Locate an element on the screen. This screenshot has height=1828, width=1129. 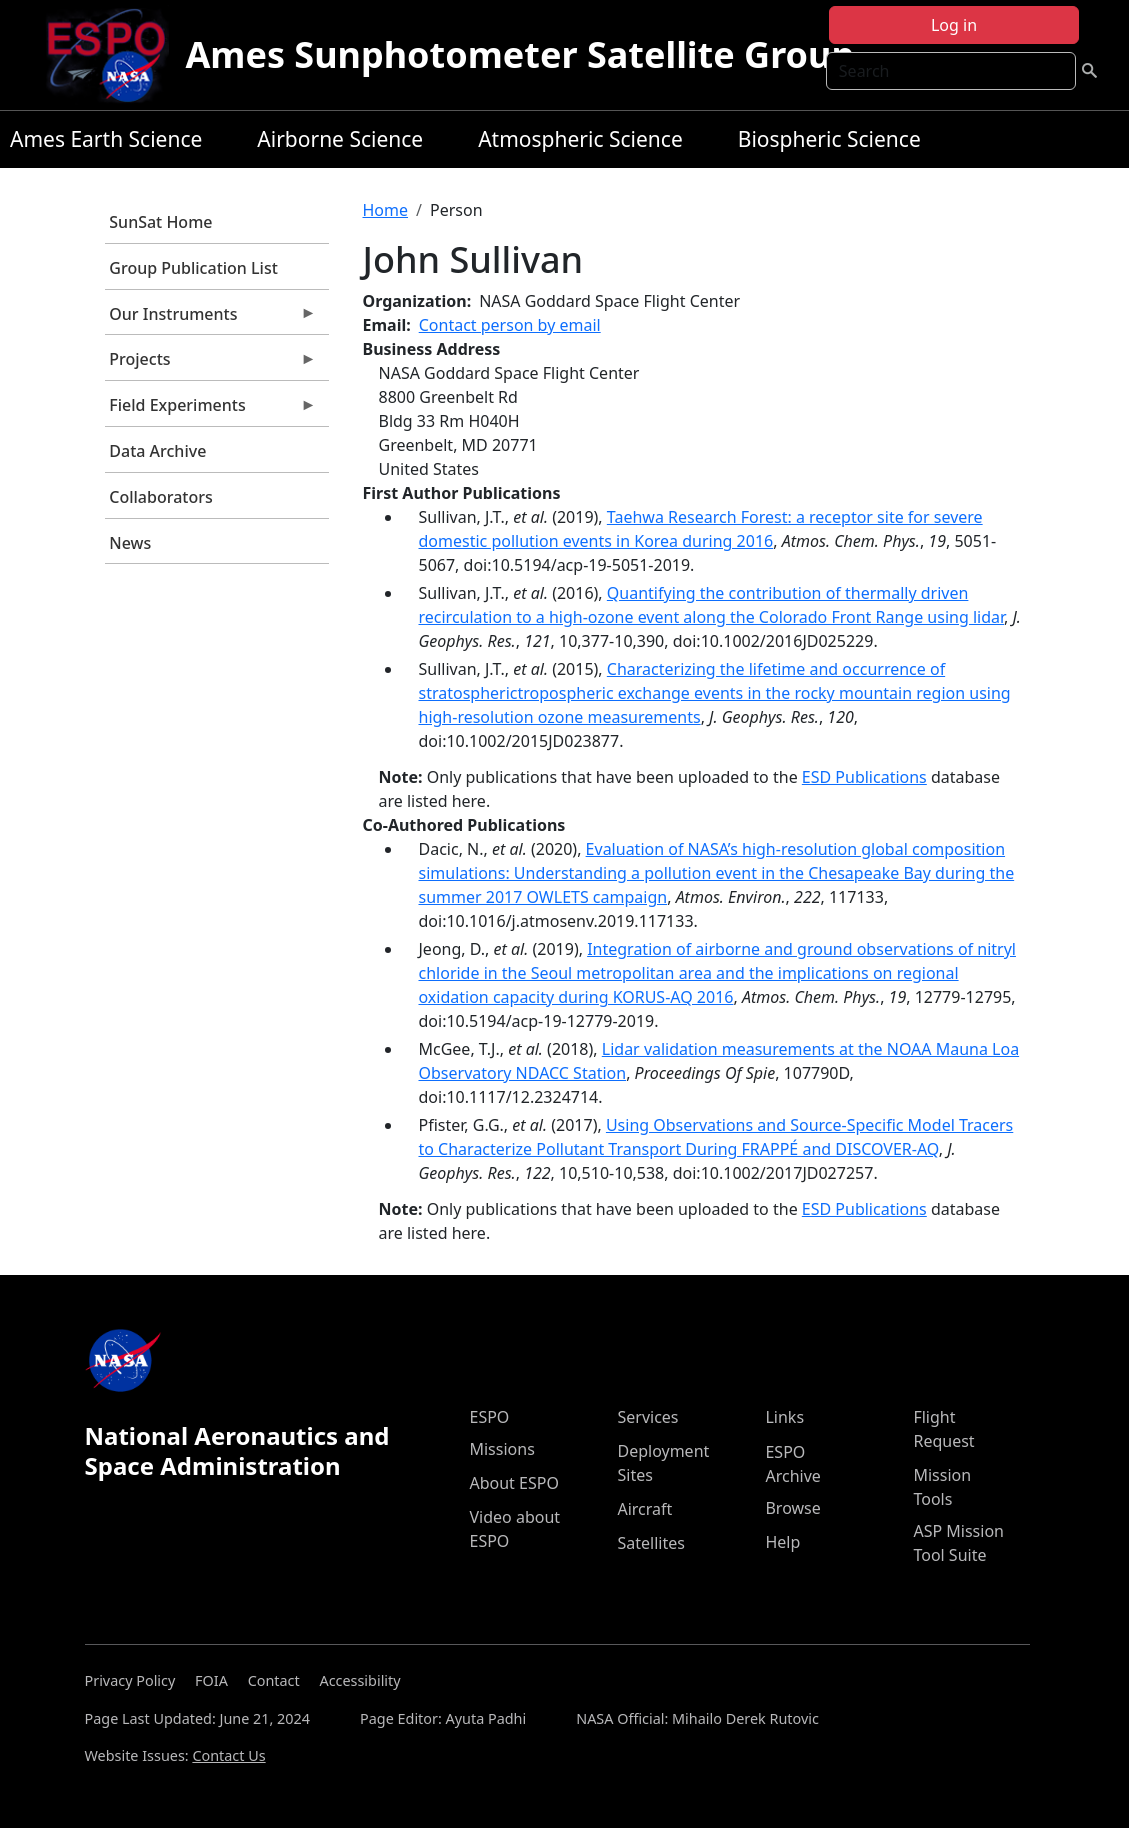
Ames Sunphotometer Satellite Group is located at coordinates (519, 54).